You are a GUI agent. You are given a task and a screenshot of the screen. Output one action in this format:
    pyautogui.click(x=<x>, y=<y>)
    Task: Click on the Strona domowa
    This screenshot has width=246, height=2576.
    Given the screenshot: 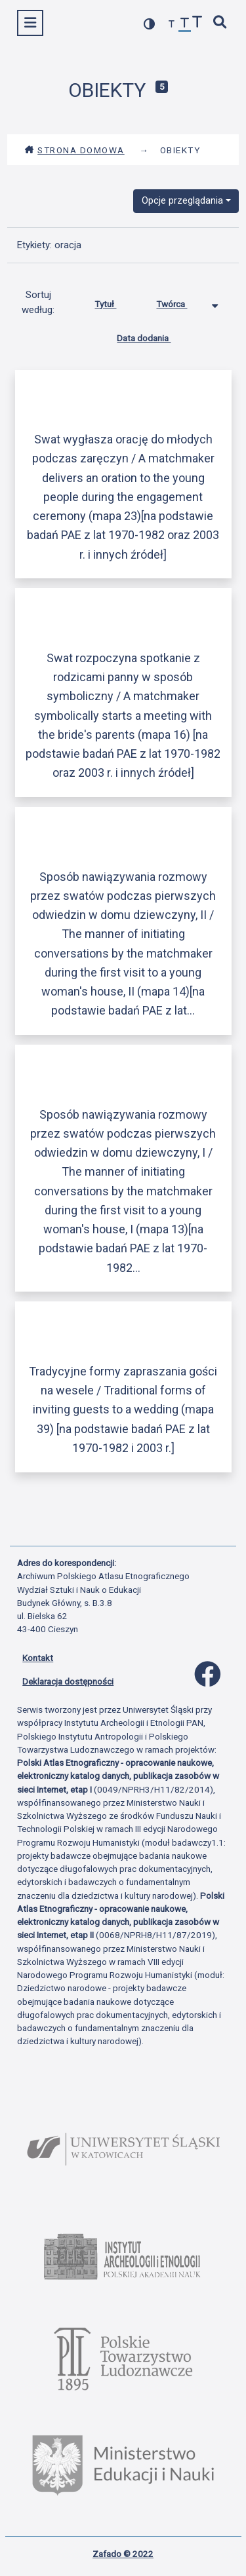 What is the action you would take?
    pyautogui.click(x=74, y=150)
    